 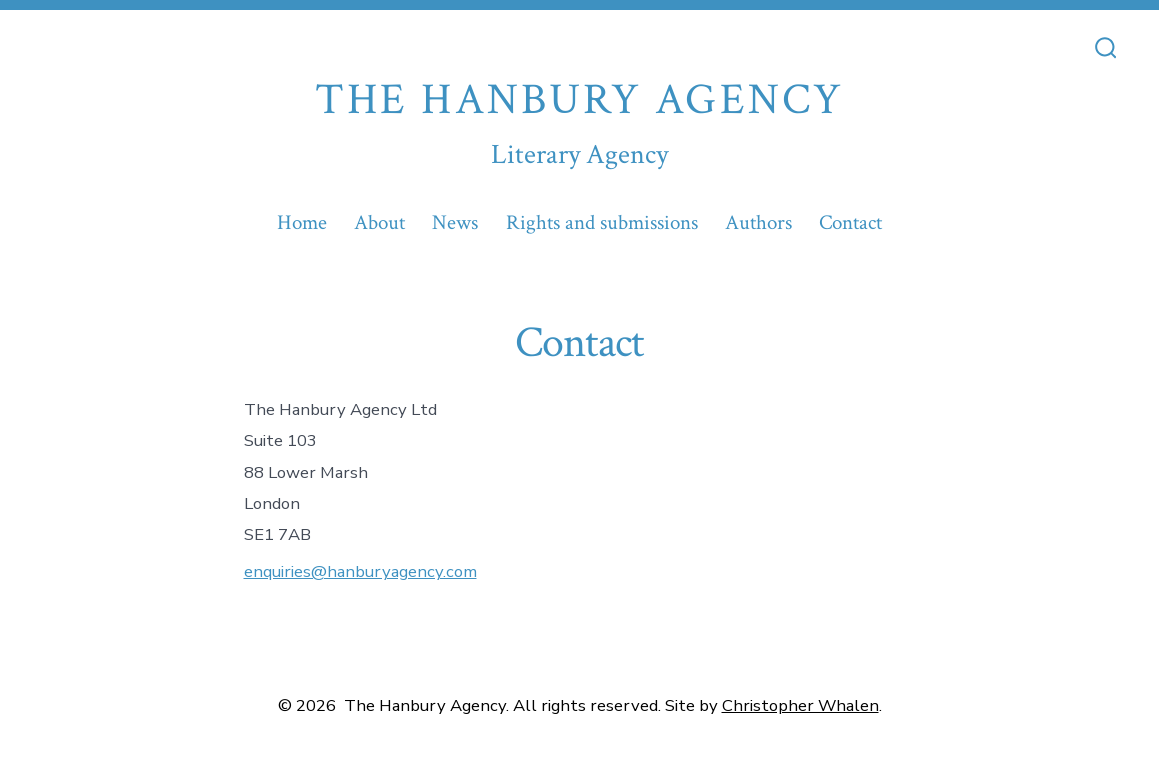 What do you see at coordinates (758, 222) in the screenshot?
I see `Authors` at bounding box center [758, 222].